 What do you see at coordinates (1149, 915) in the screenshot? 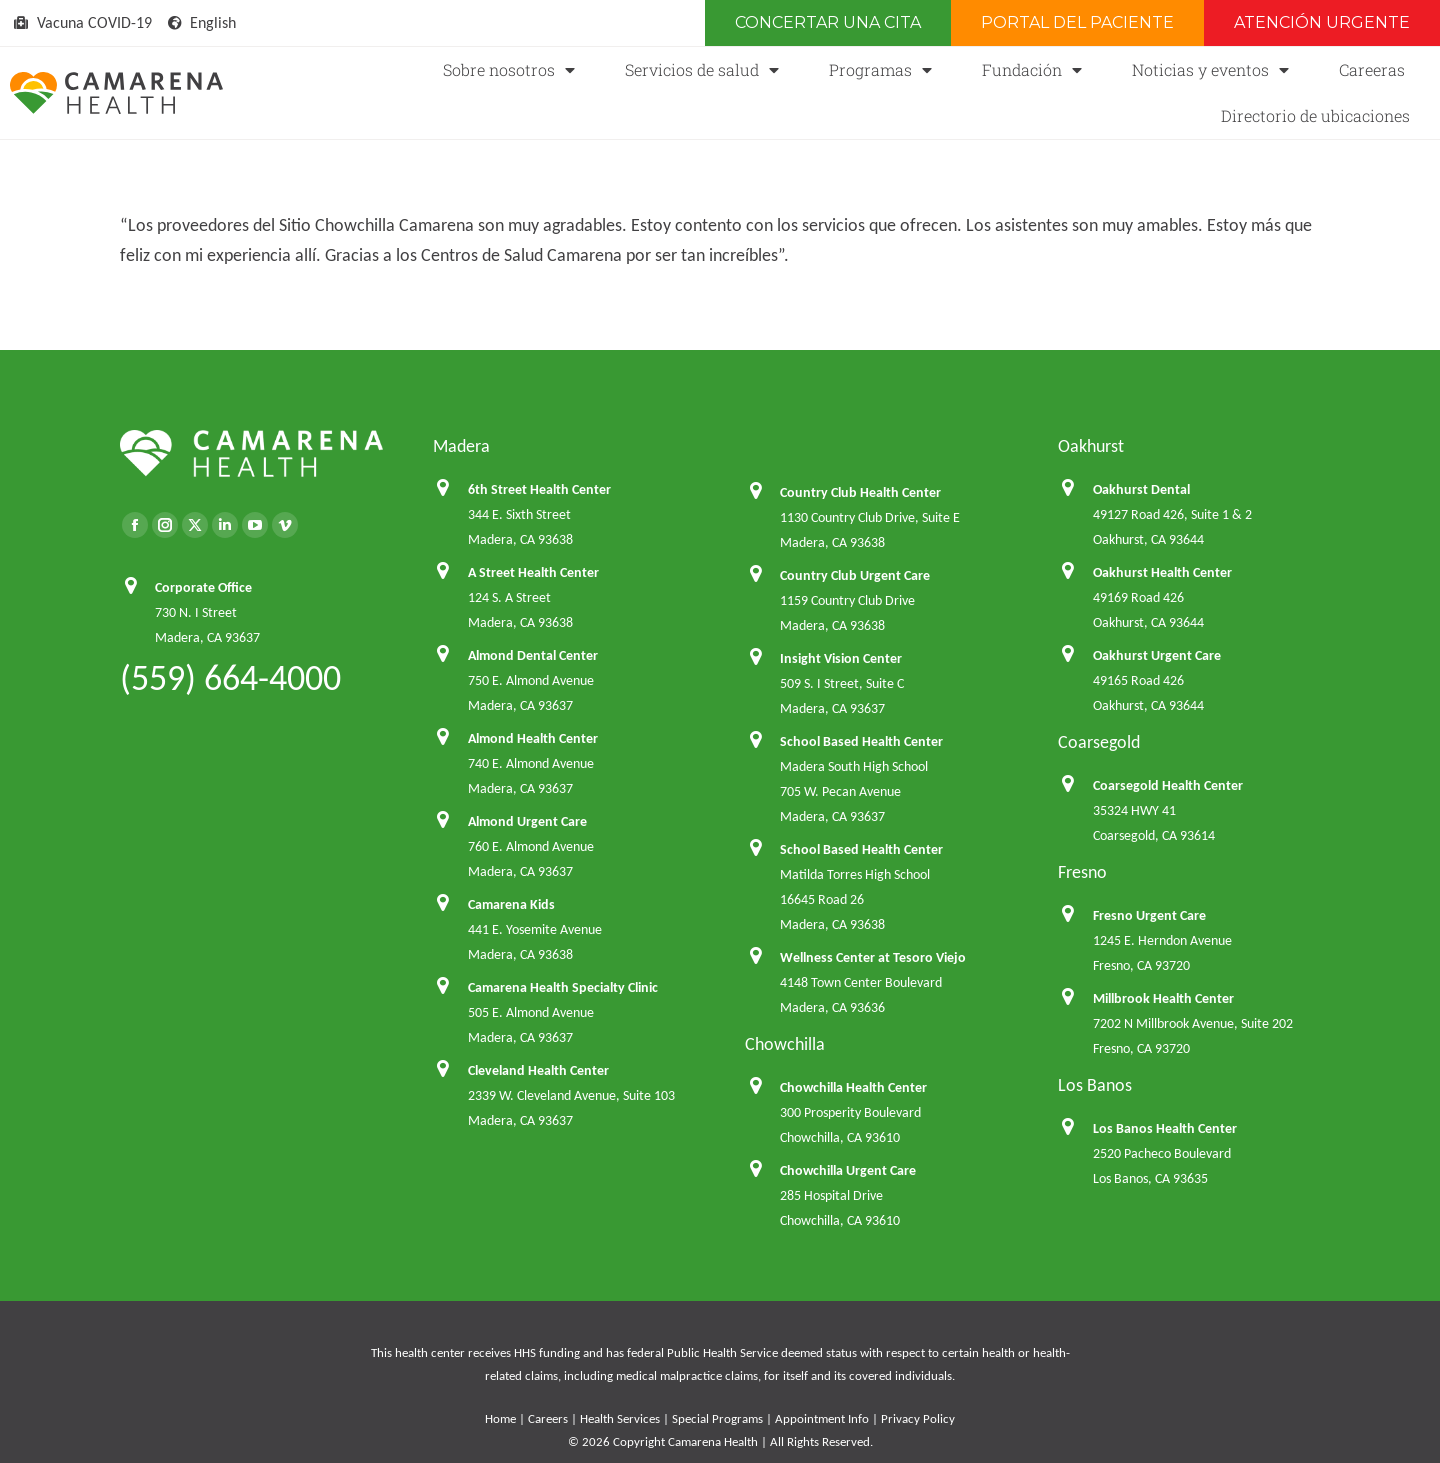
I see `Fresno Urgent Care` at bounding box center [1149, 915].